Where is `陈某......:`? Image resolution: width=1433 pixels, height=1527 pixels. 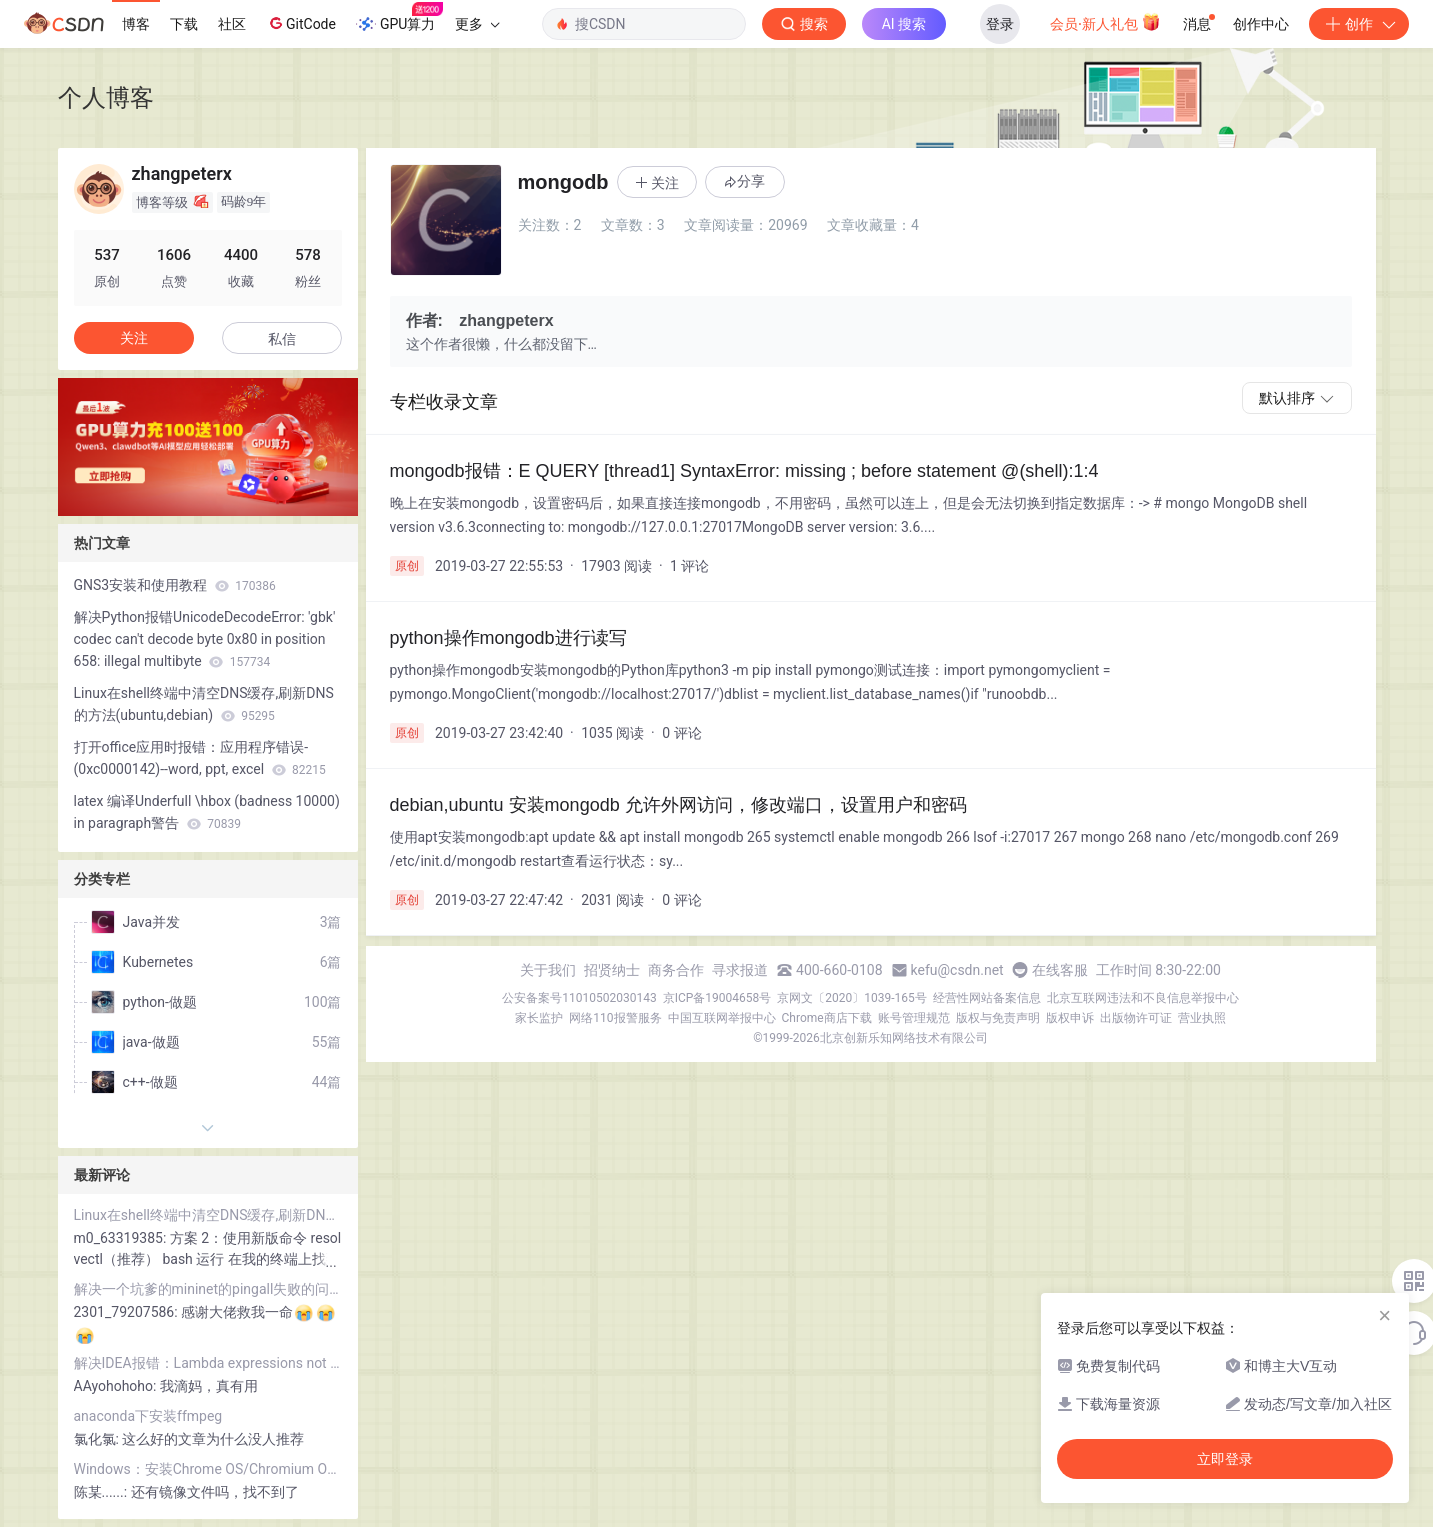
陈某......: is located at coordinates (102, 1492).